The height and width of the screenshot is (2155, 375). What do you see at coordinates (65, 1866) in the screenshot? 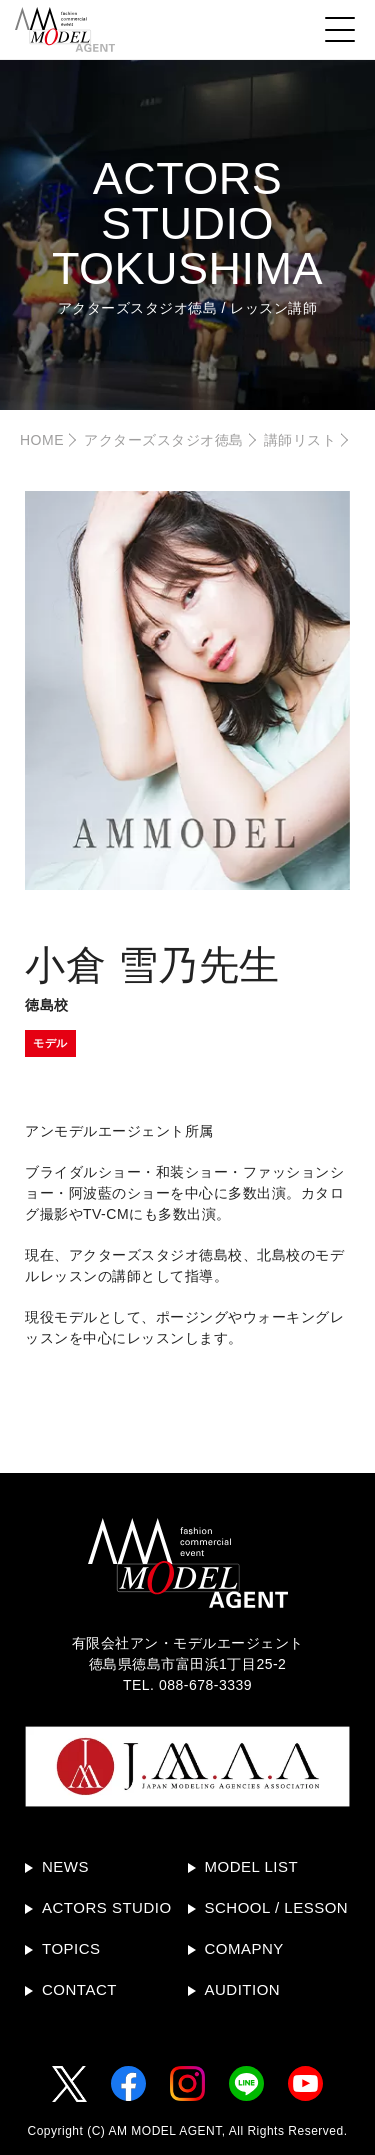
I see `NEWS` at bounding box center [65, 1866].